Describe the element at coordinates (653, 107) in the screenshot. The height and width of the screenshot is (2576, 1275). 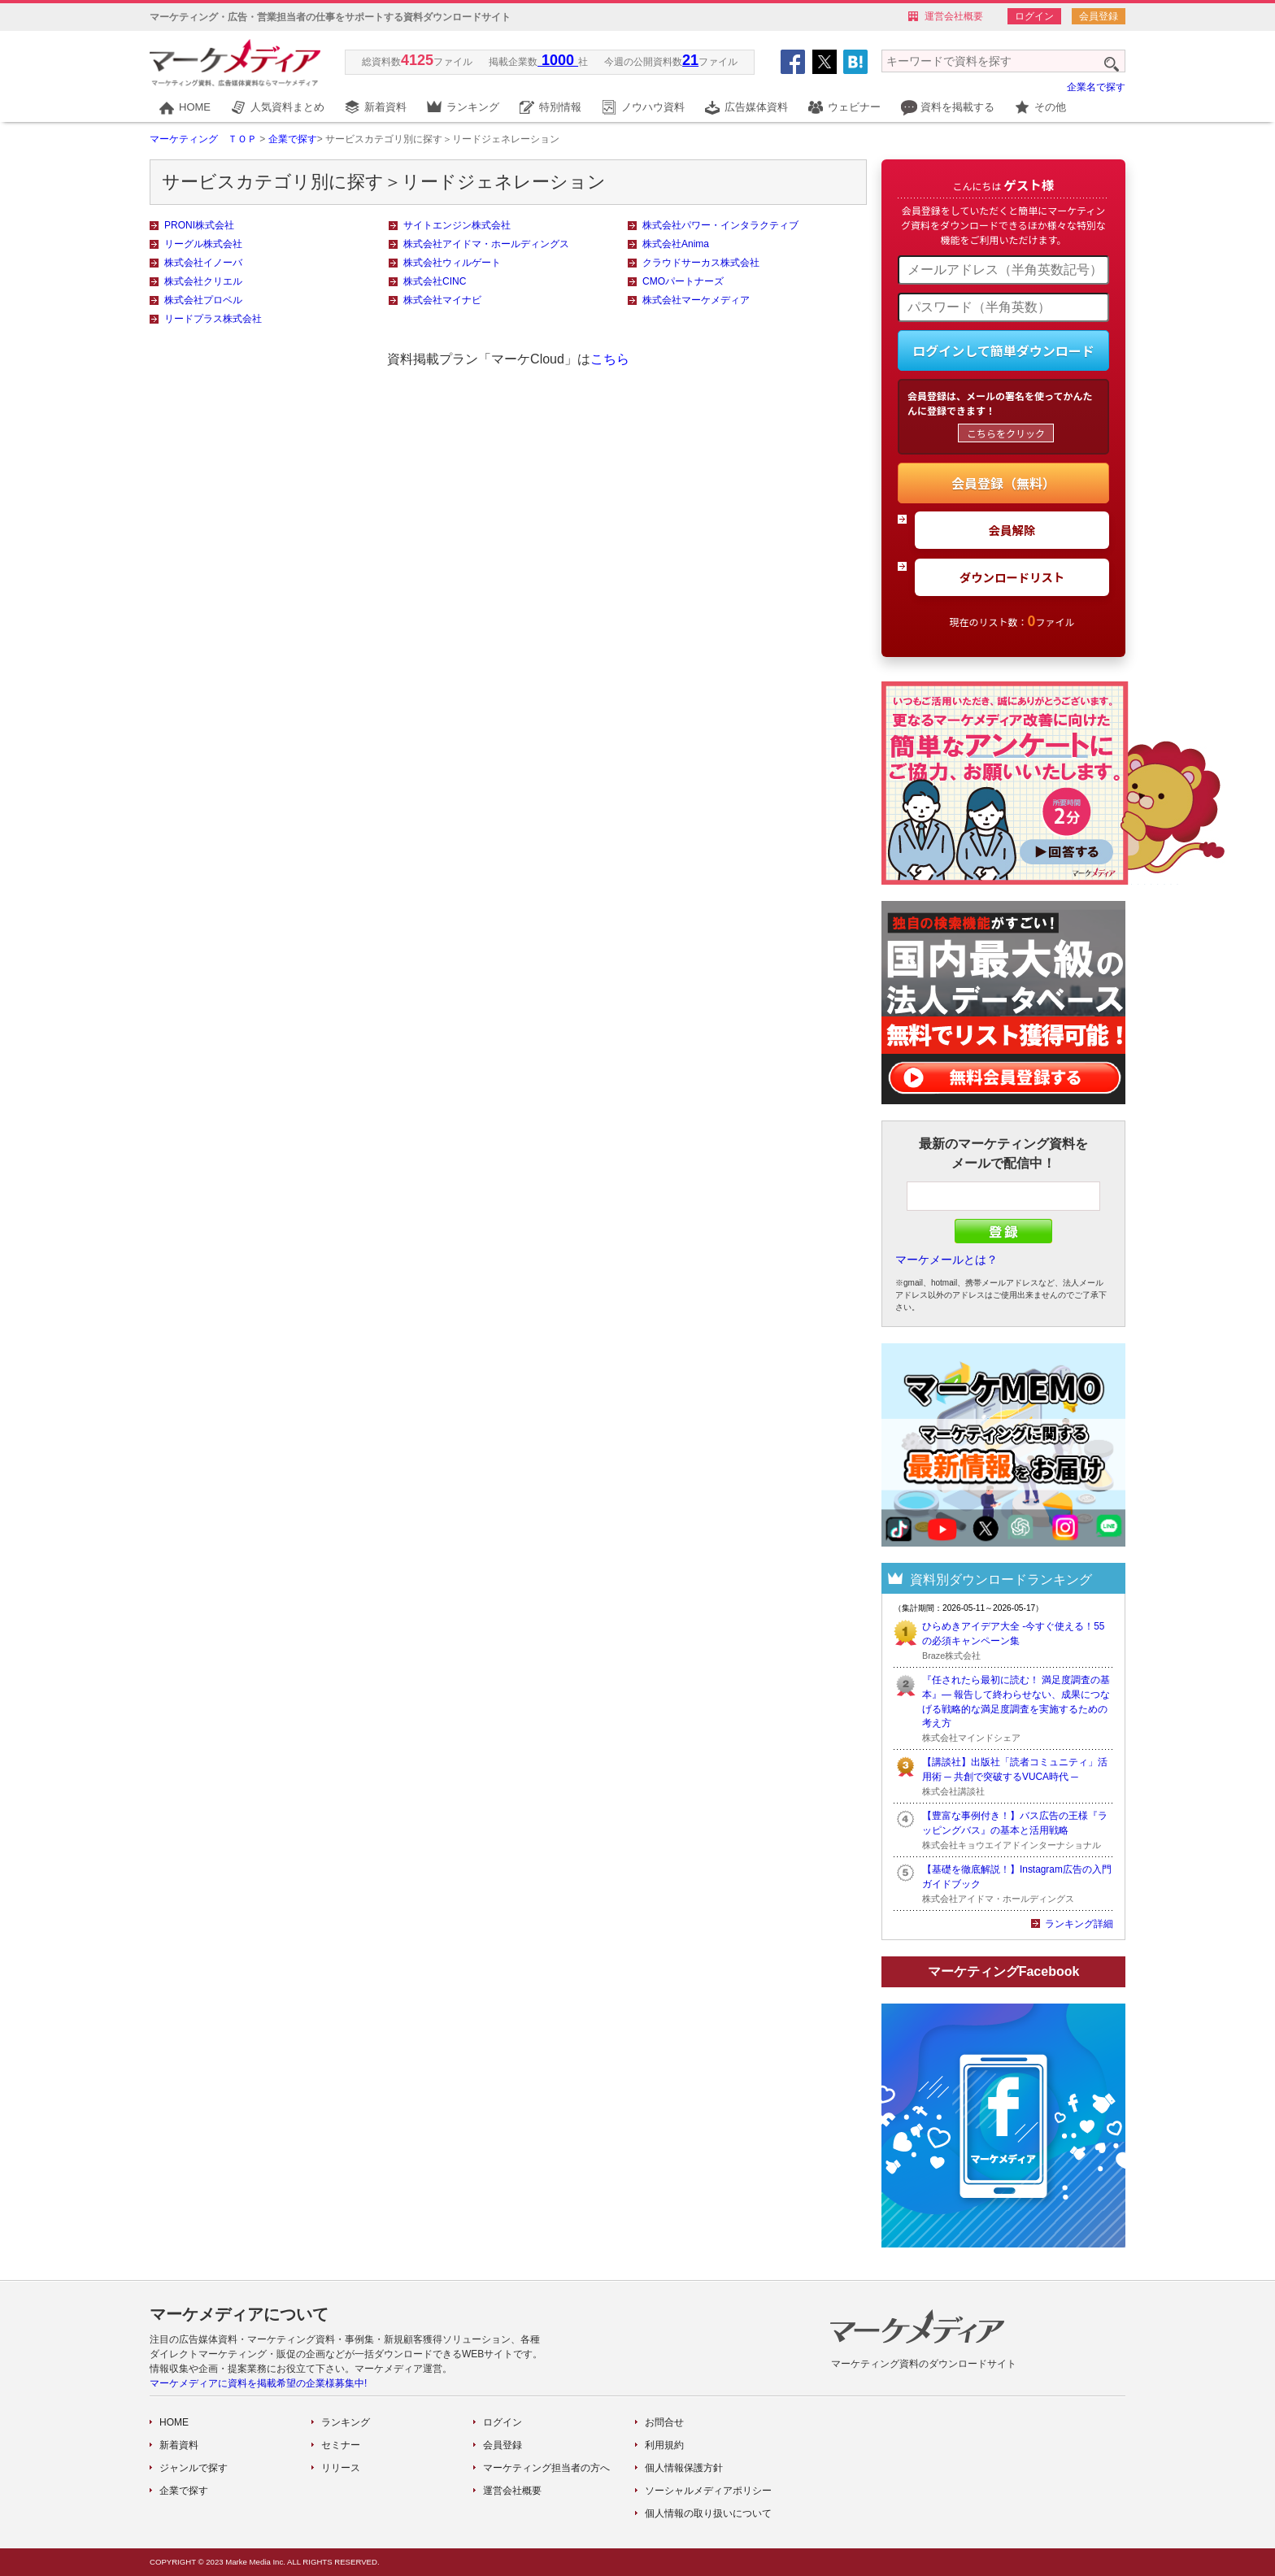
I see `ノウハウ資料` at that location.